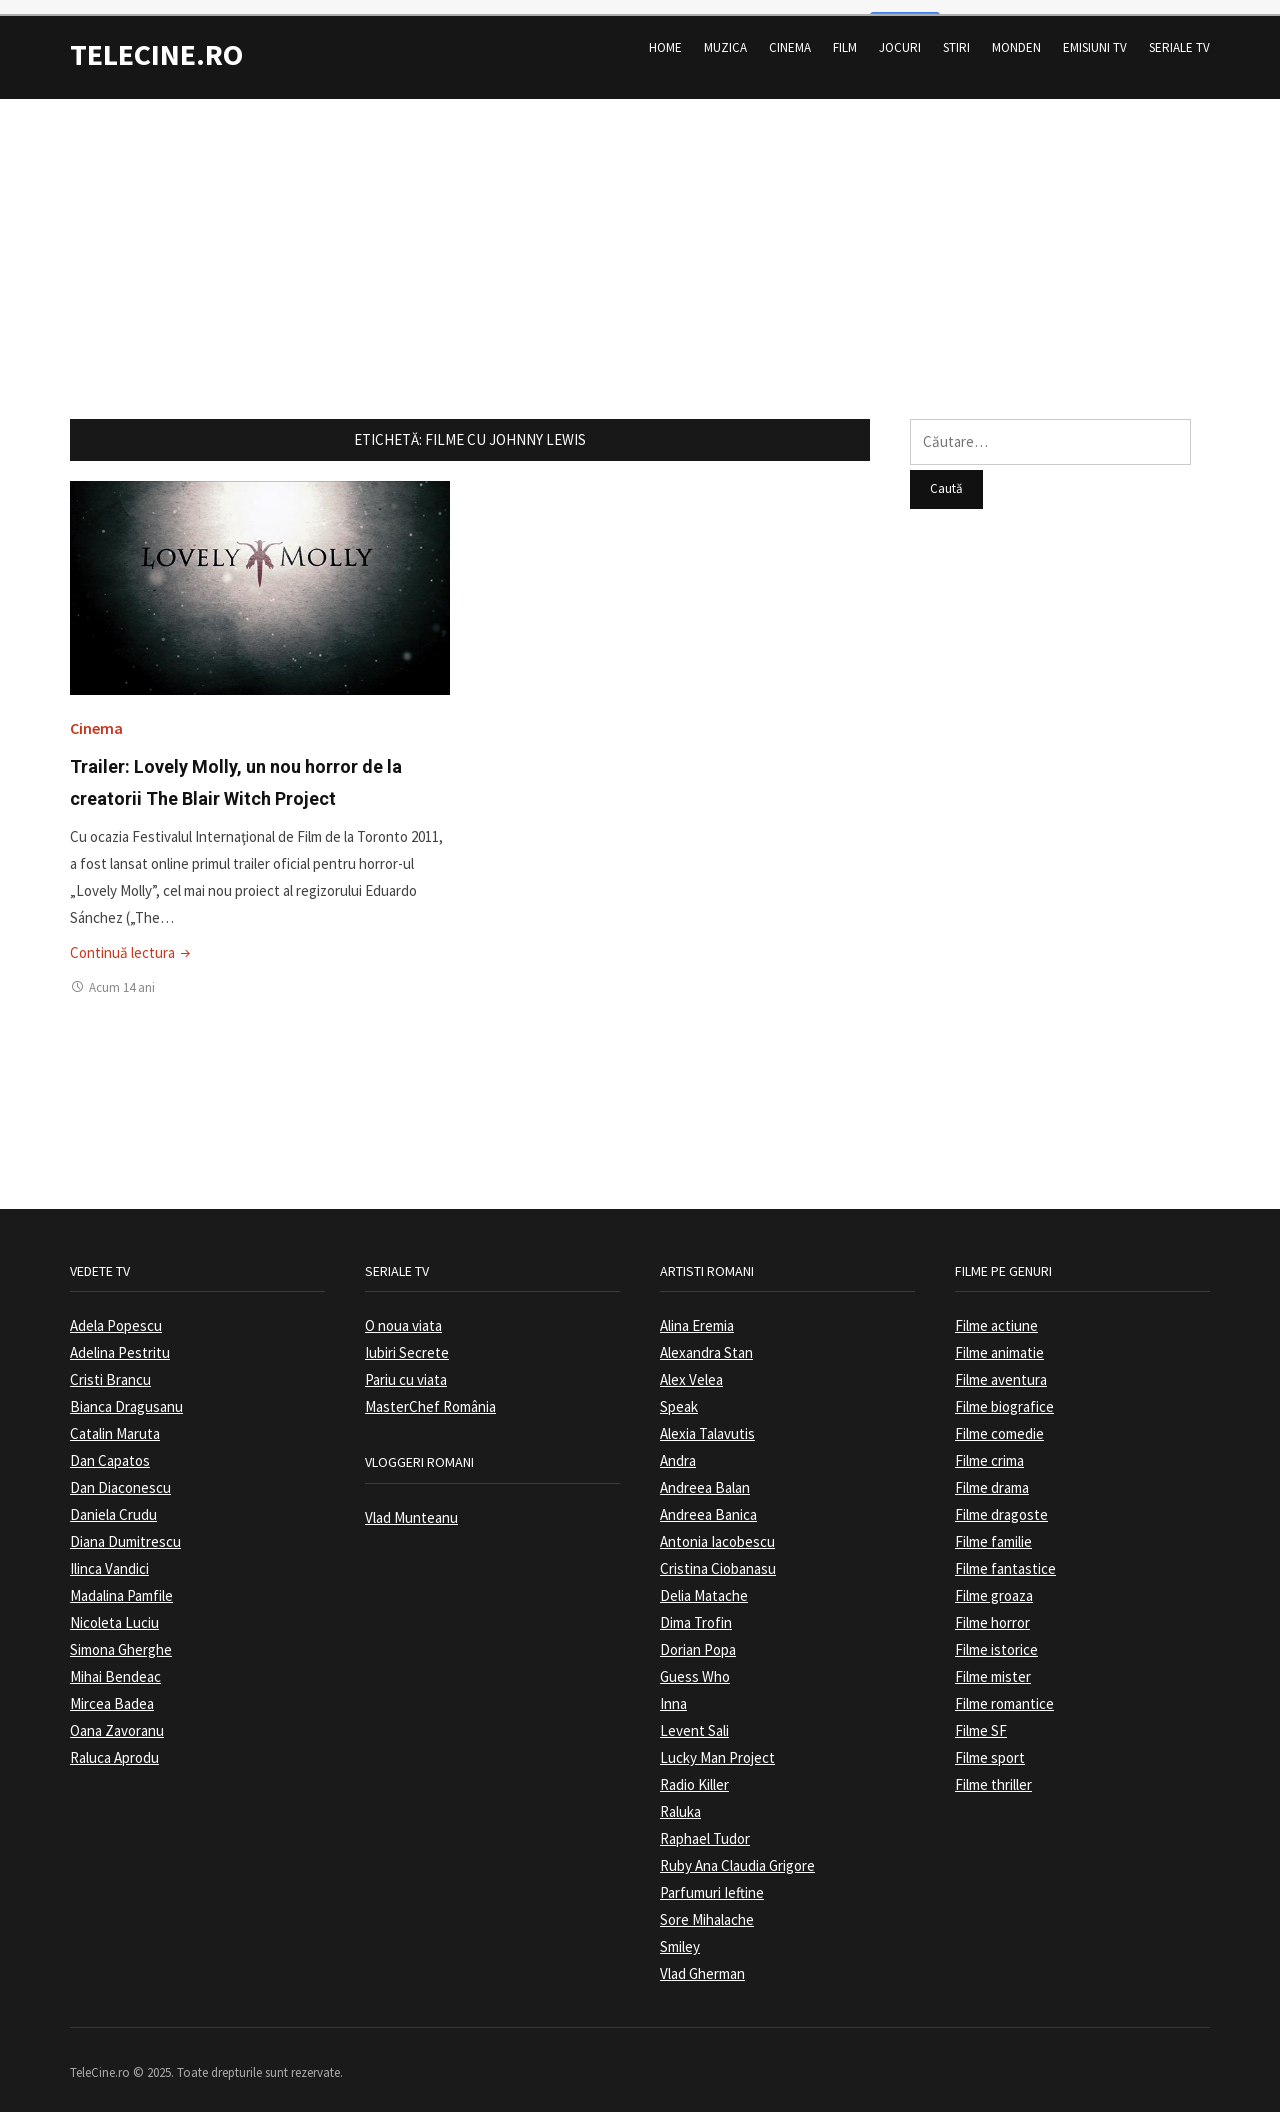 The width and height of the screenshot is (1280, 2112). What do you see at coordinates (665, 34) in the screenshot?
I see `Home` at bounding box center [665, 34].